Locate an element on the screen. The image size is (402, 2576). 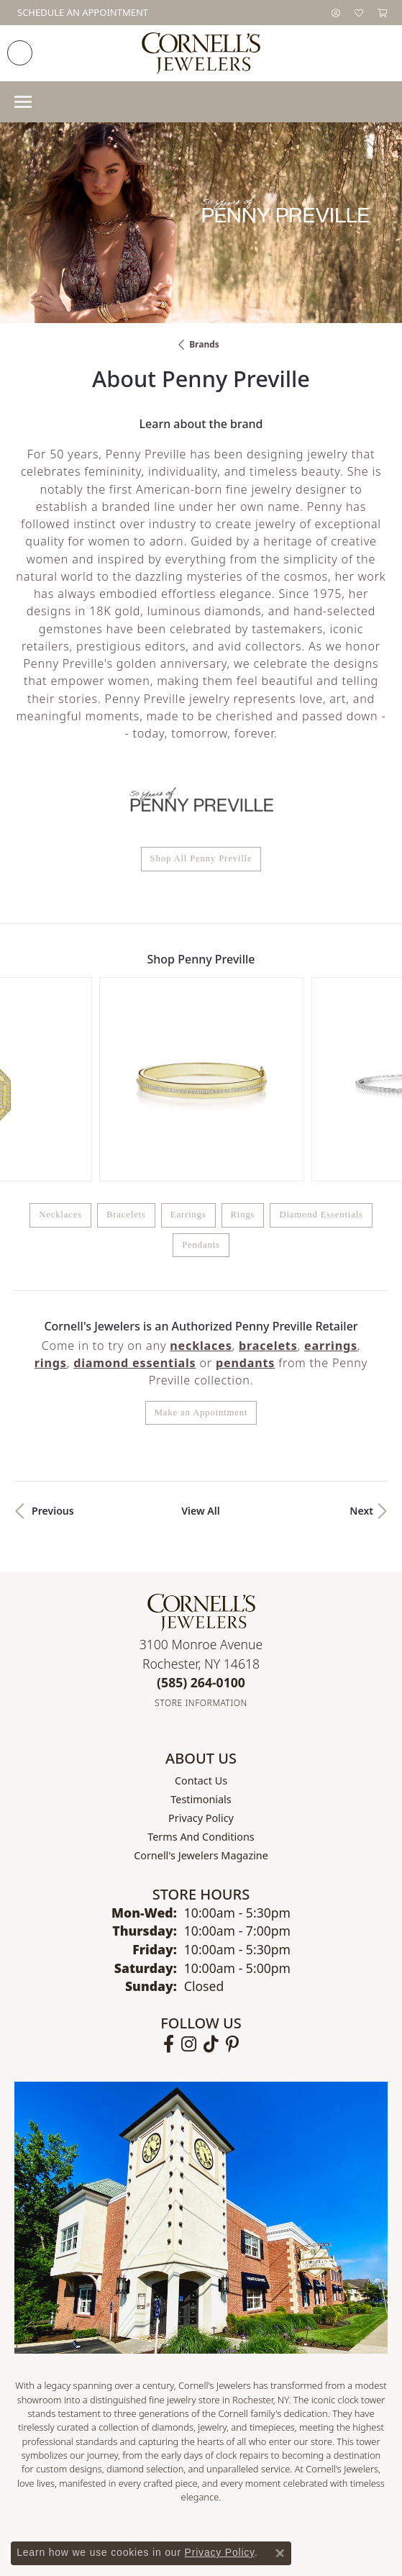
[Call the Store] is located at coordinates (201, 1521).